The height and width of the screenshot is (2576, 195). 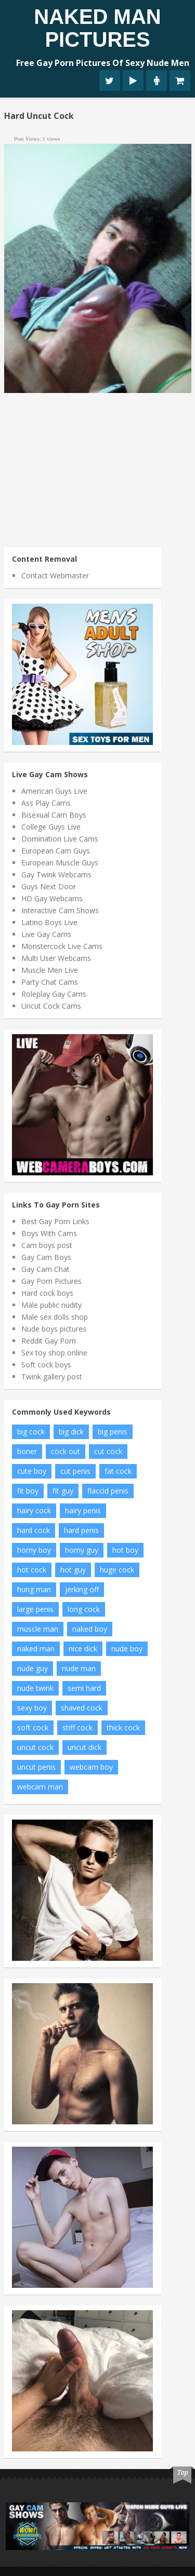 I want to click on Male public nudity, so click(x=51, y=1305).